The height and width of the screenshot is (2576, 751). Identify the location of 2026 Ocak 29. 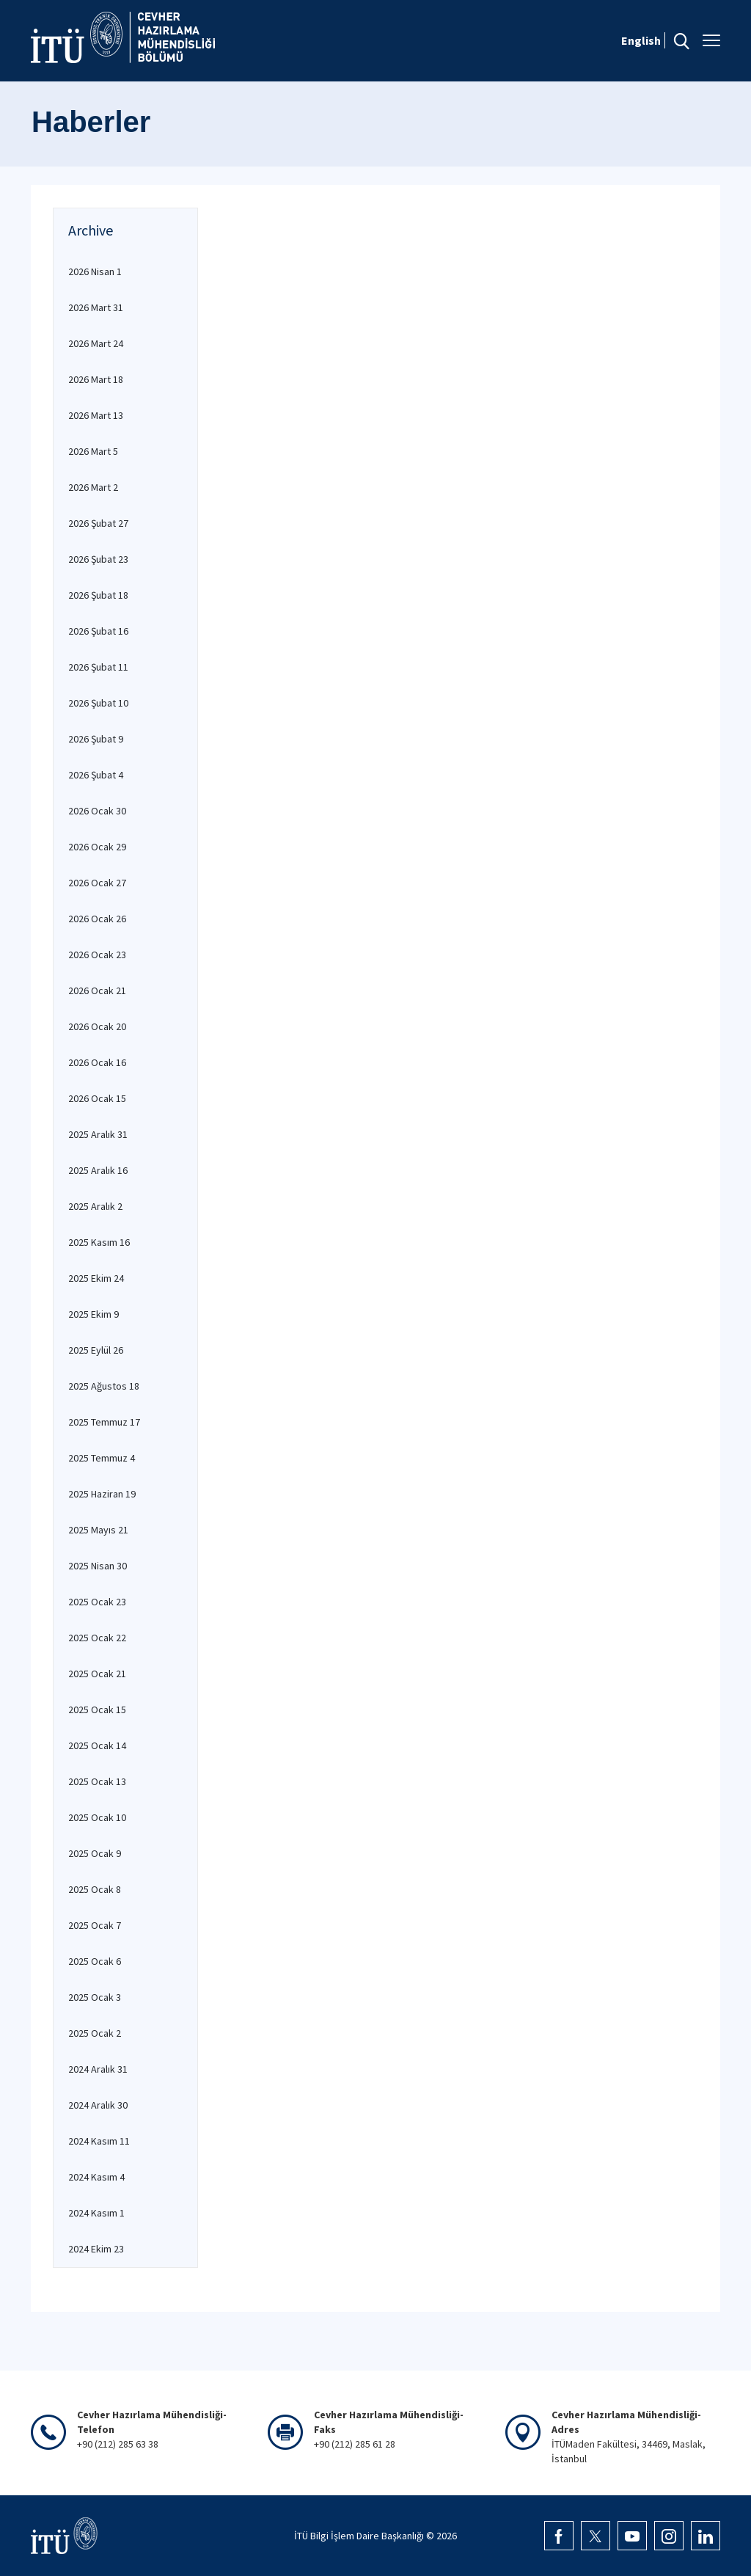
(97, 846).